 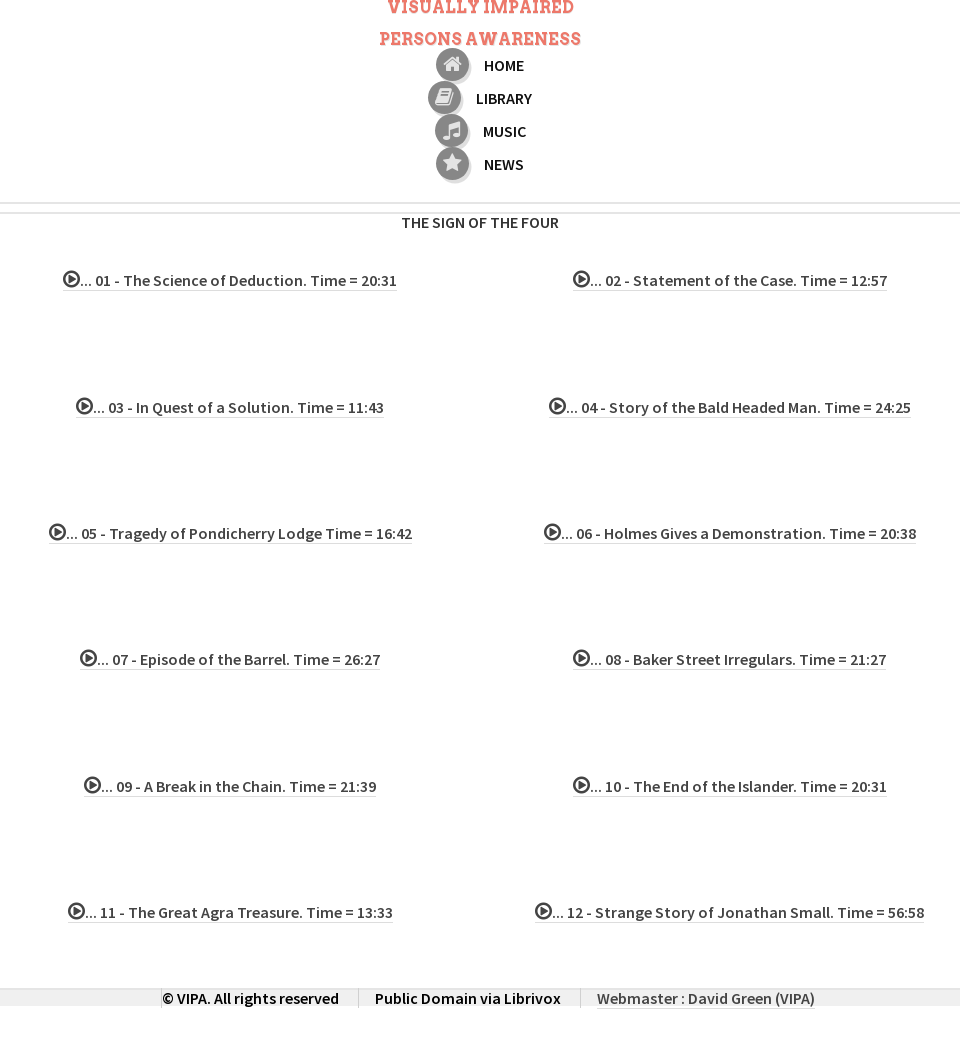 What do you see at coordinates (738, 659) in the screenshot?
I see `... 08 - Baker Street Irregulars. Time = 21:27` at bounding box center [738, 659].